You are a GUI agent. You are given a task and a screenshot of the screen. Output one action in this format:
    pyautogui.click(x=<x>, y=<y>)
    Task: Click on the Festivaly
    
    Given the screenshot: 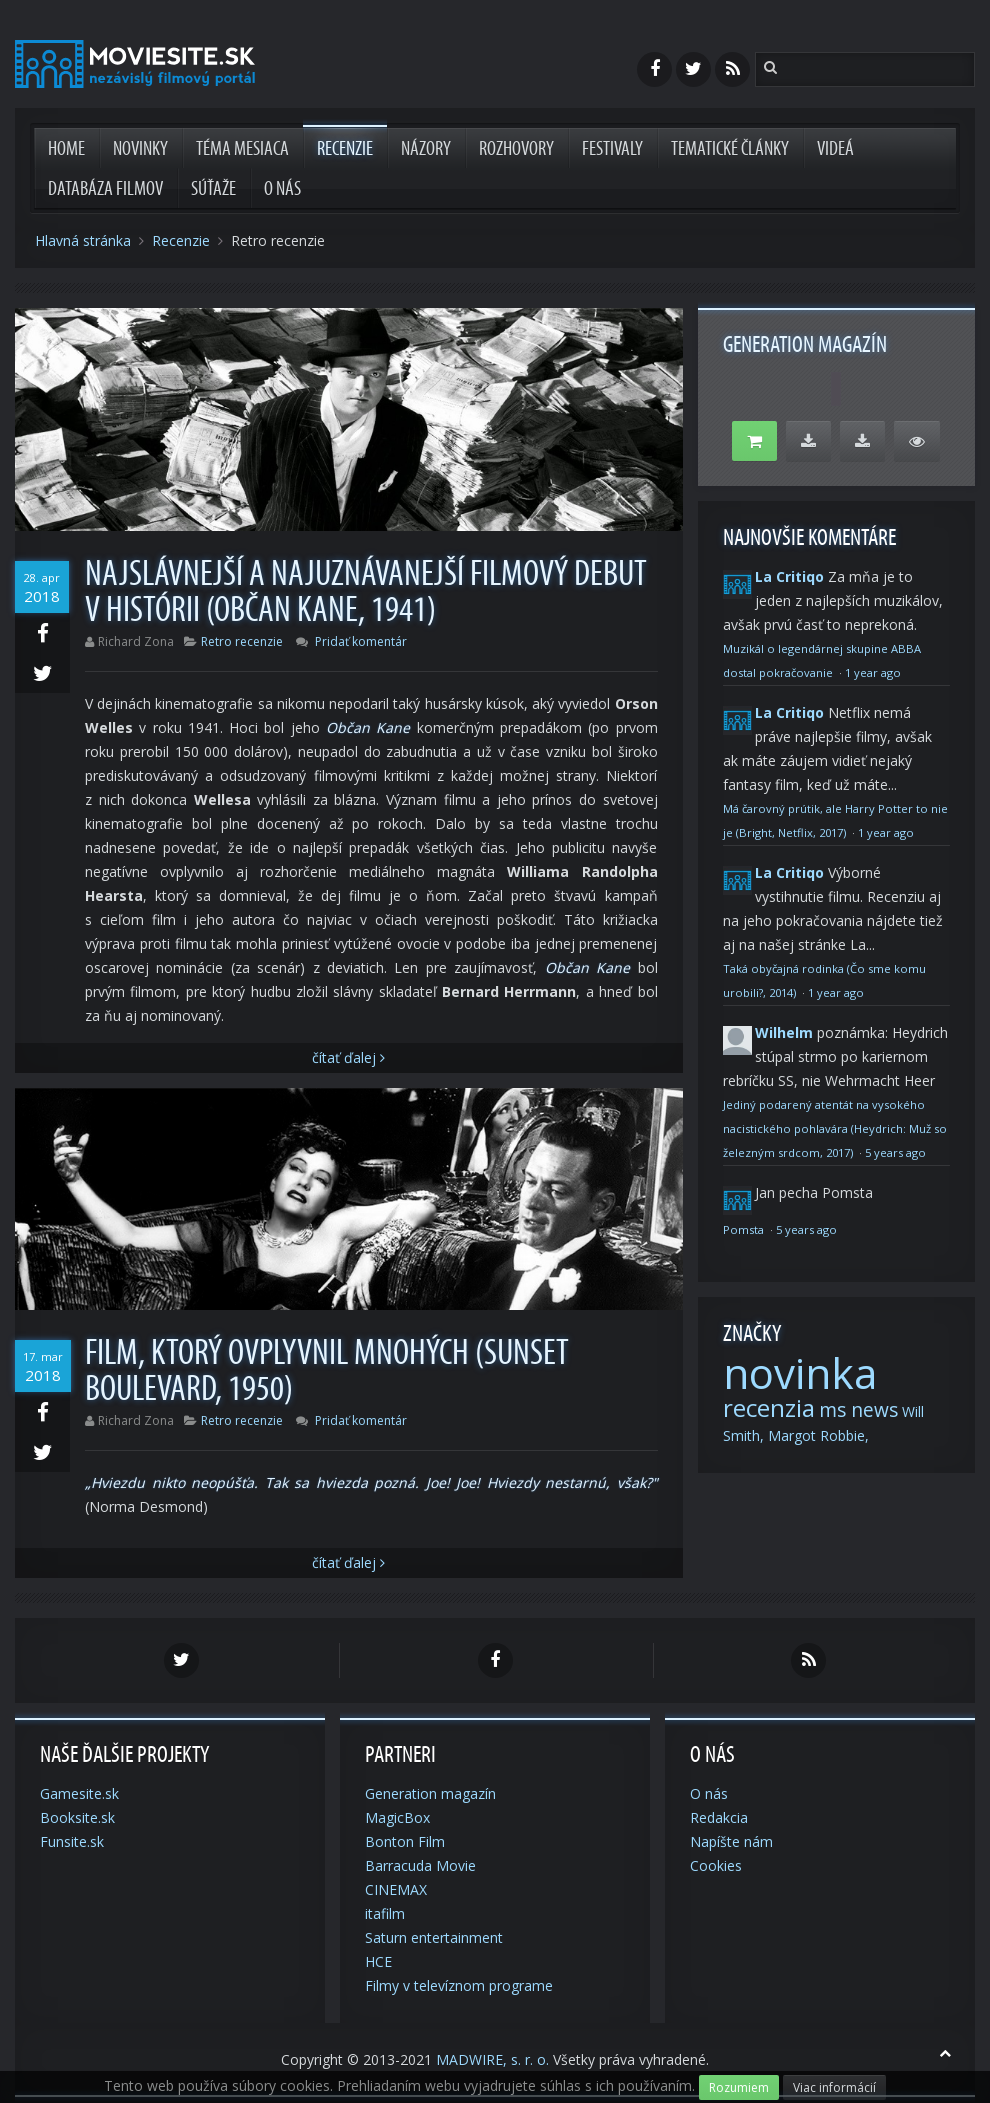 What is the action you would take?
    pyautogui.click(x=612, y=149)
    